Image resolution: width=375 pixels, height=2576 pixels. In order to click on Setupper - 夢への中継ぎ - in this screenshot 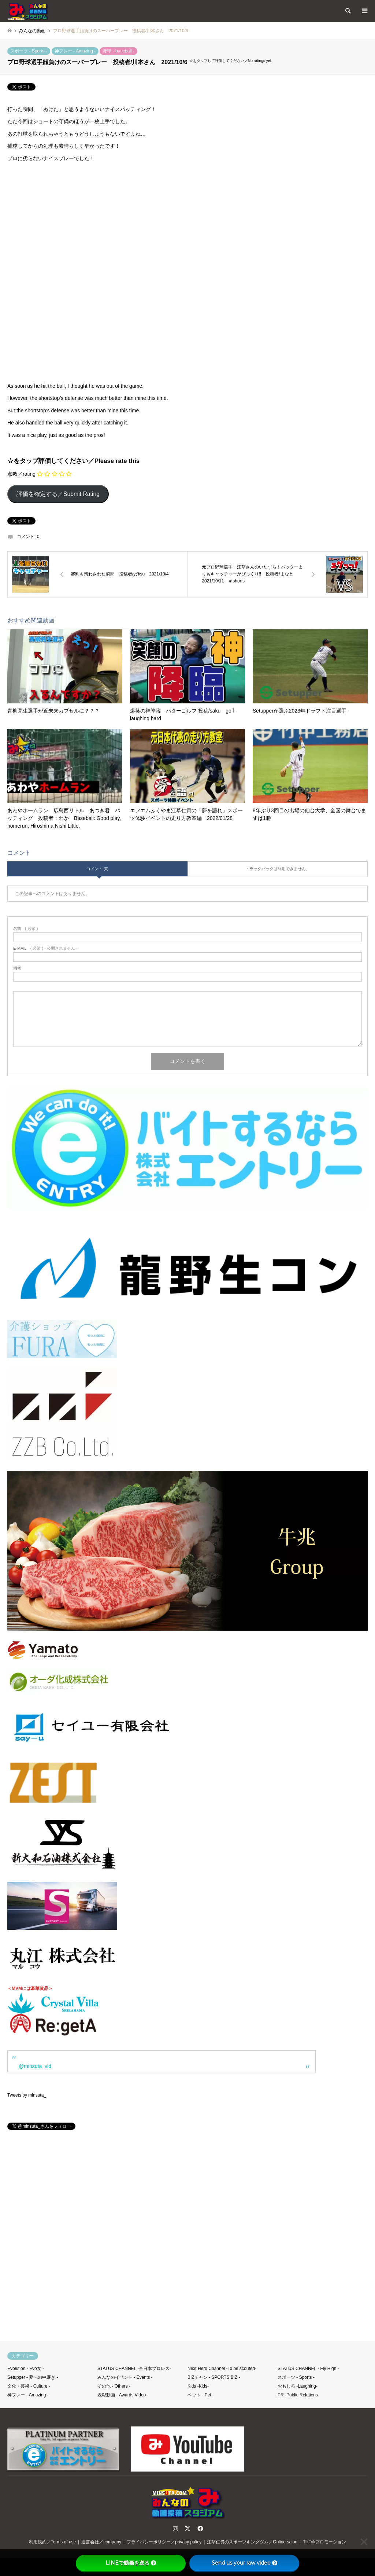, I will do `click(32, 2377)`.